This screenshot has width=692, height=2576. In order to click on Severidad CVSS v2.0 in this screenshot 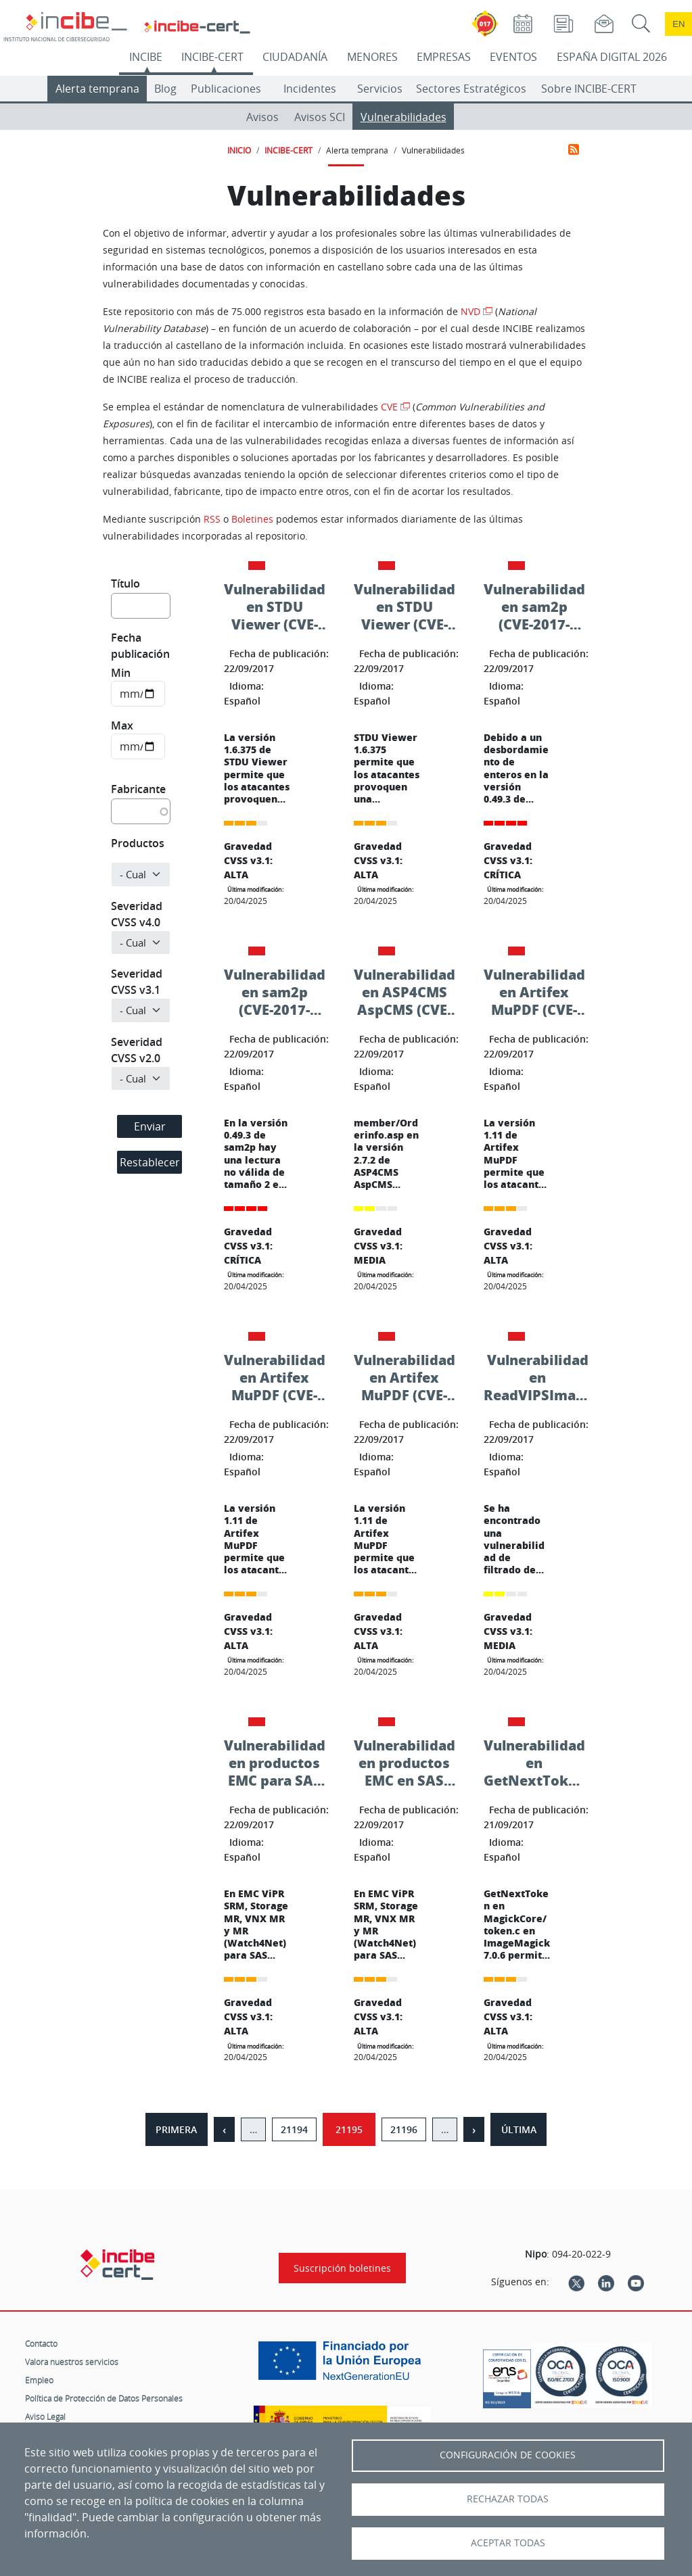, I will do `click(136, 1050)`.